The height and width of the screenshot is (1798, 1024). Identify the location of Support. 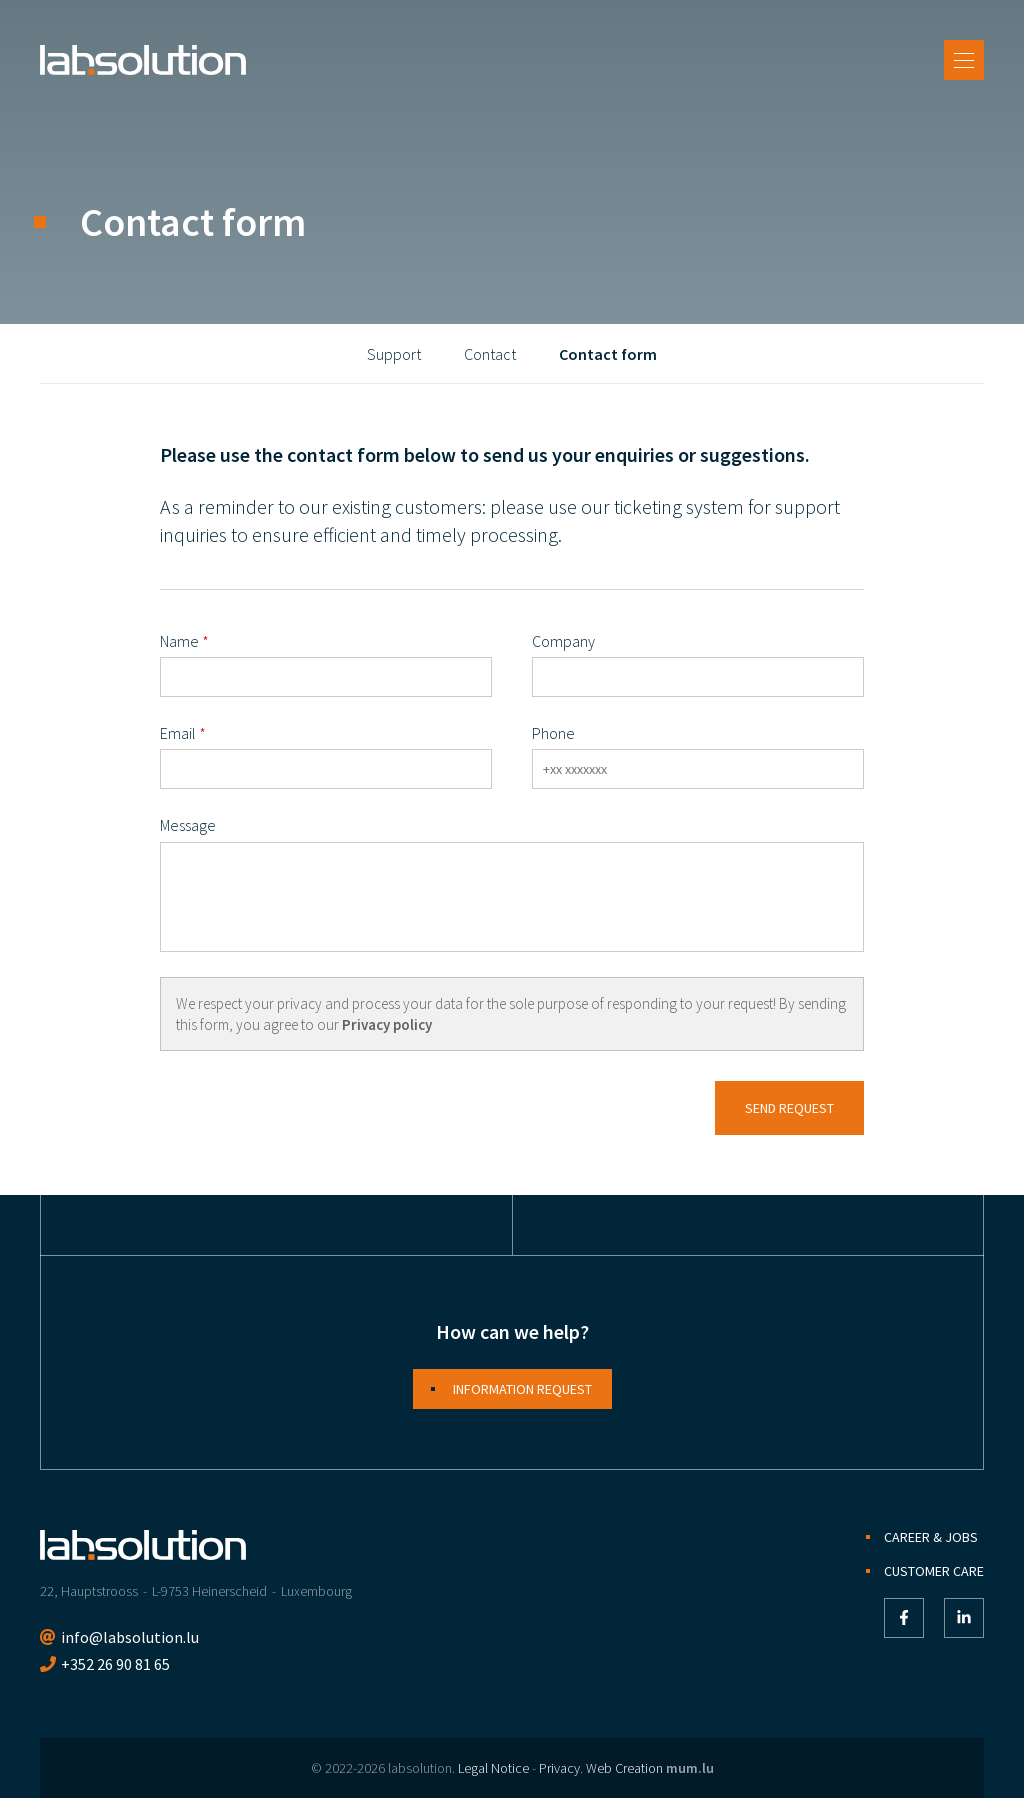
(394, 354).